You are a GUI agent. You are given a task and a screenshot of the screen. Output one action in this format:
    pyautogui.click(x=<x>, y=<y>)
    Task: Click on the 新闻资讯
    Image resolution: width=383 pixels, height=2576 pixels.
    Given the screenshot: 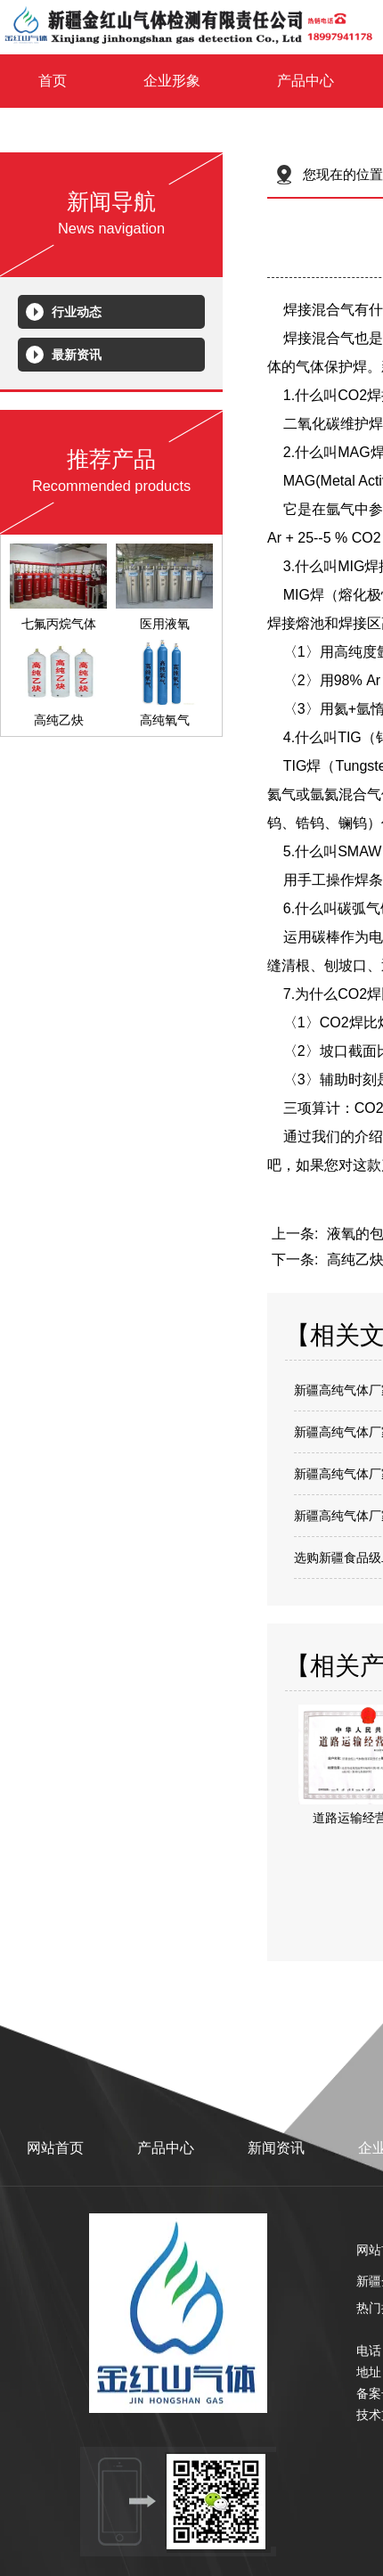 What is the action you would take?
    pyautogui.click(x=276, y=2147)
    